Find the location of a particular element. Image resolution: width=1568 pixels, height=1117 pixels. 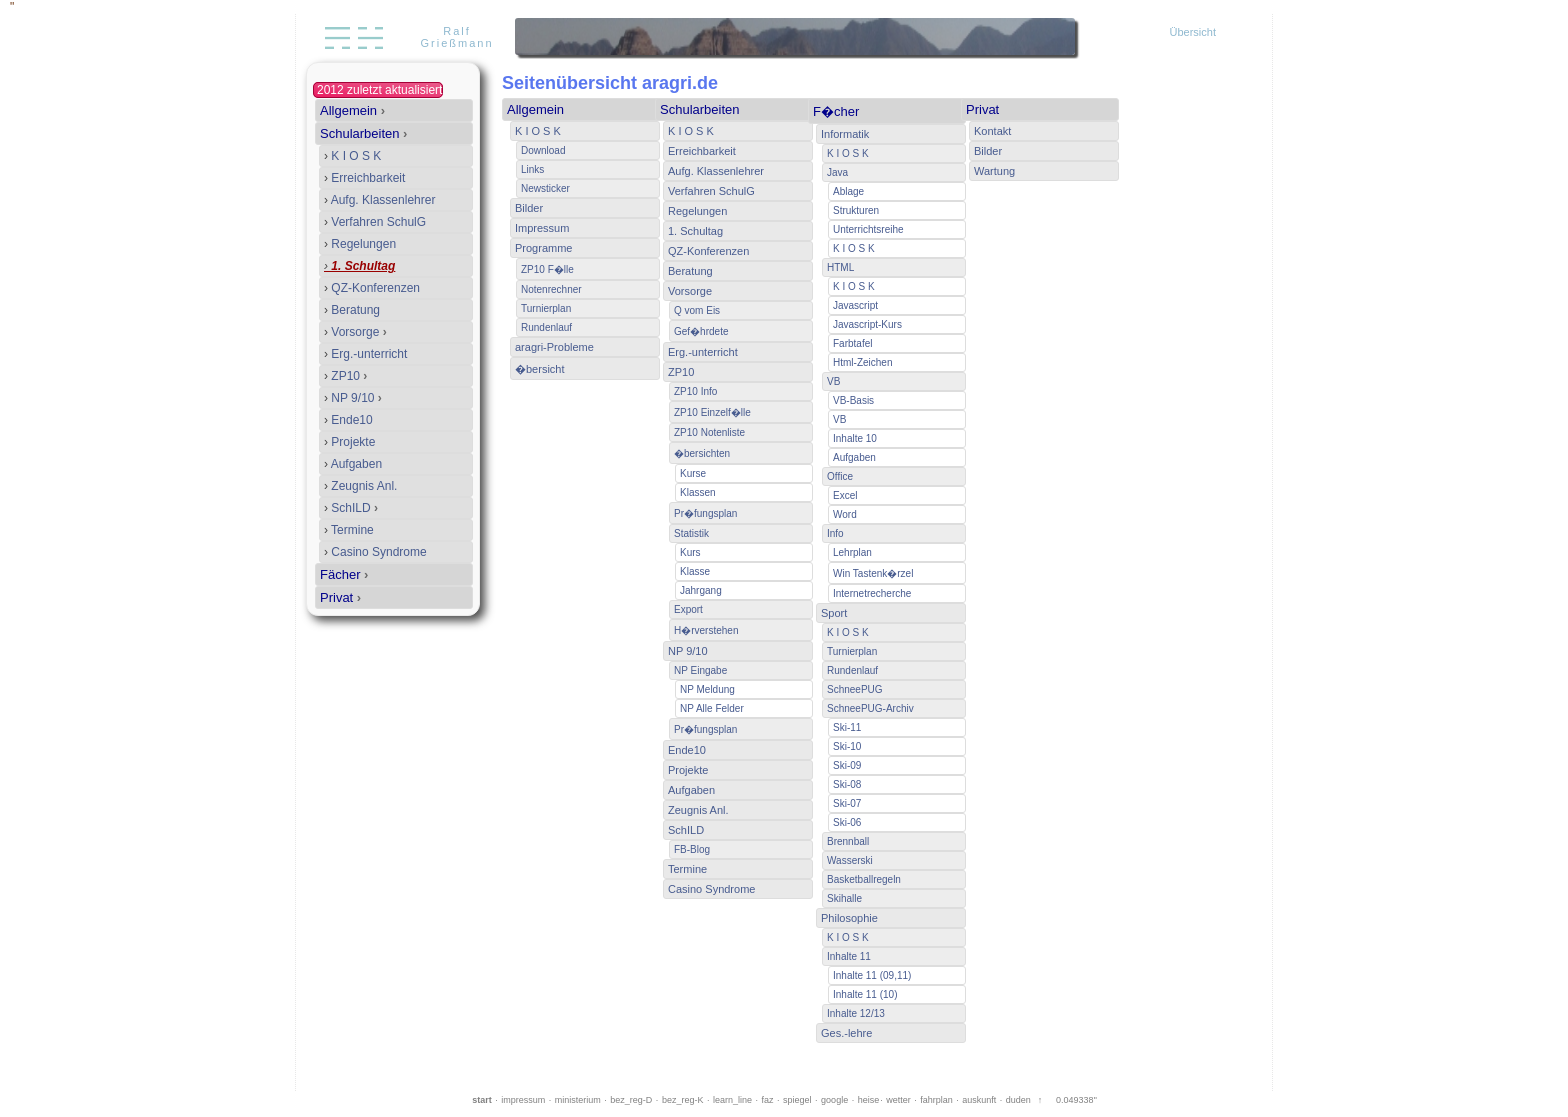

learn_line is located at coordinates (732, 1100).